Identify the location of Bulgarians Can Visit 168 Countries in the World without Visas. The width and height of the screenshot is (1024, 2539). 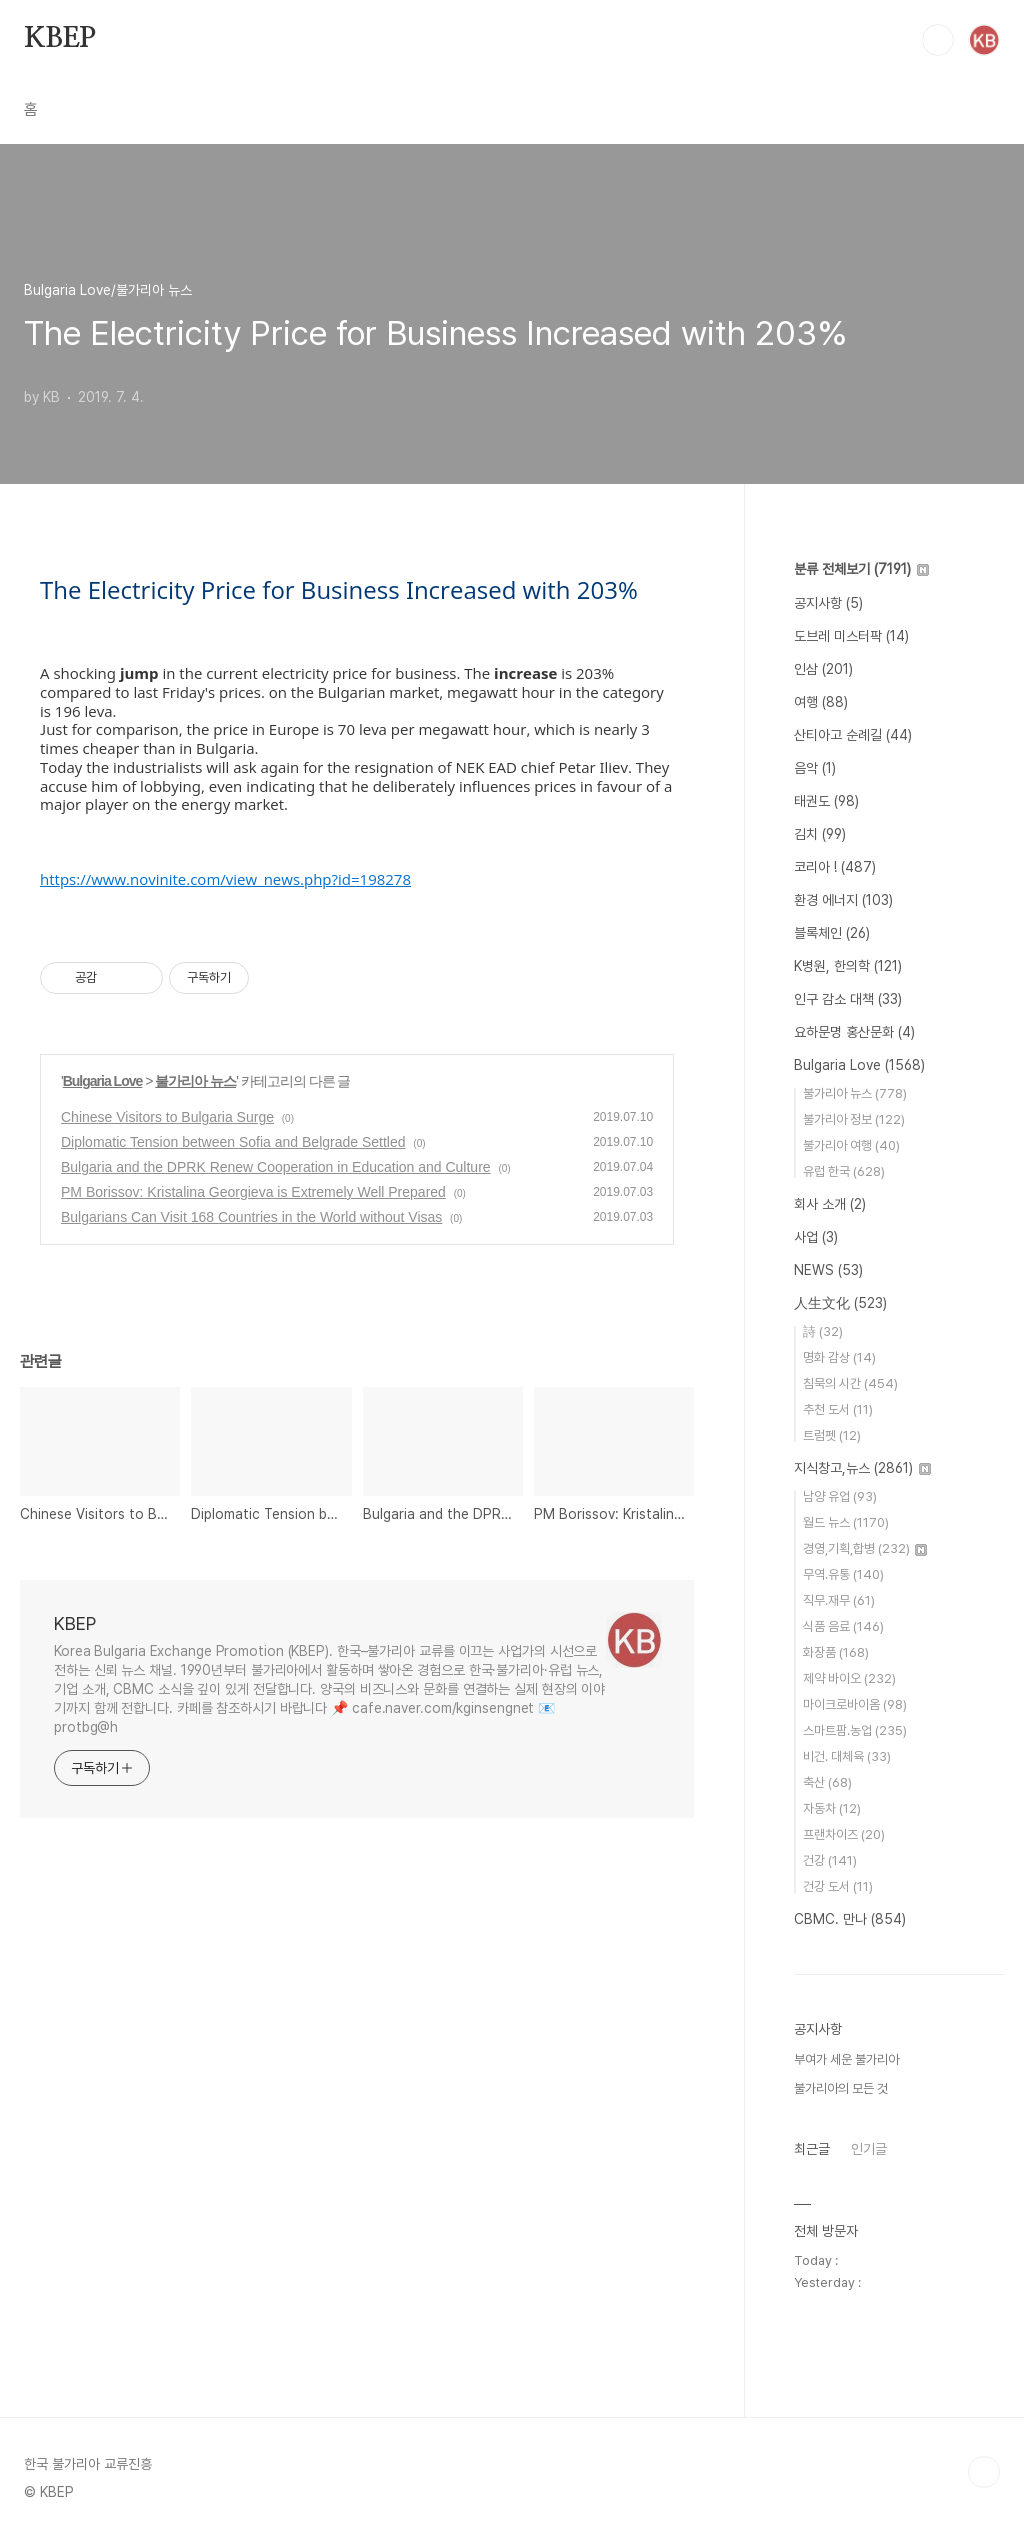
(251, 1217).